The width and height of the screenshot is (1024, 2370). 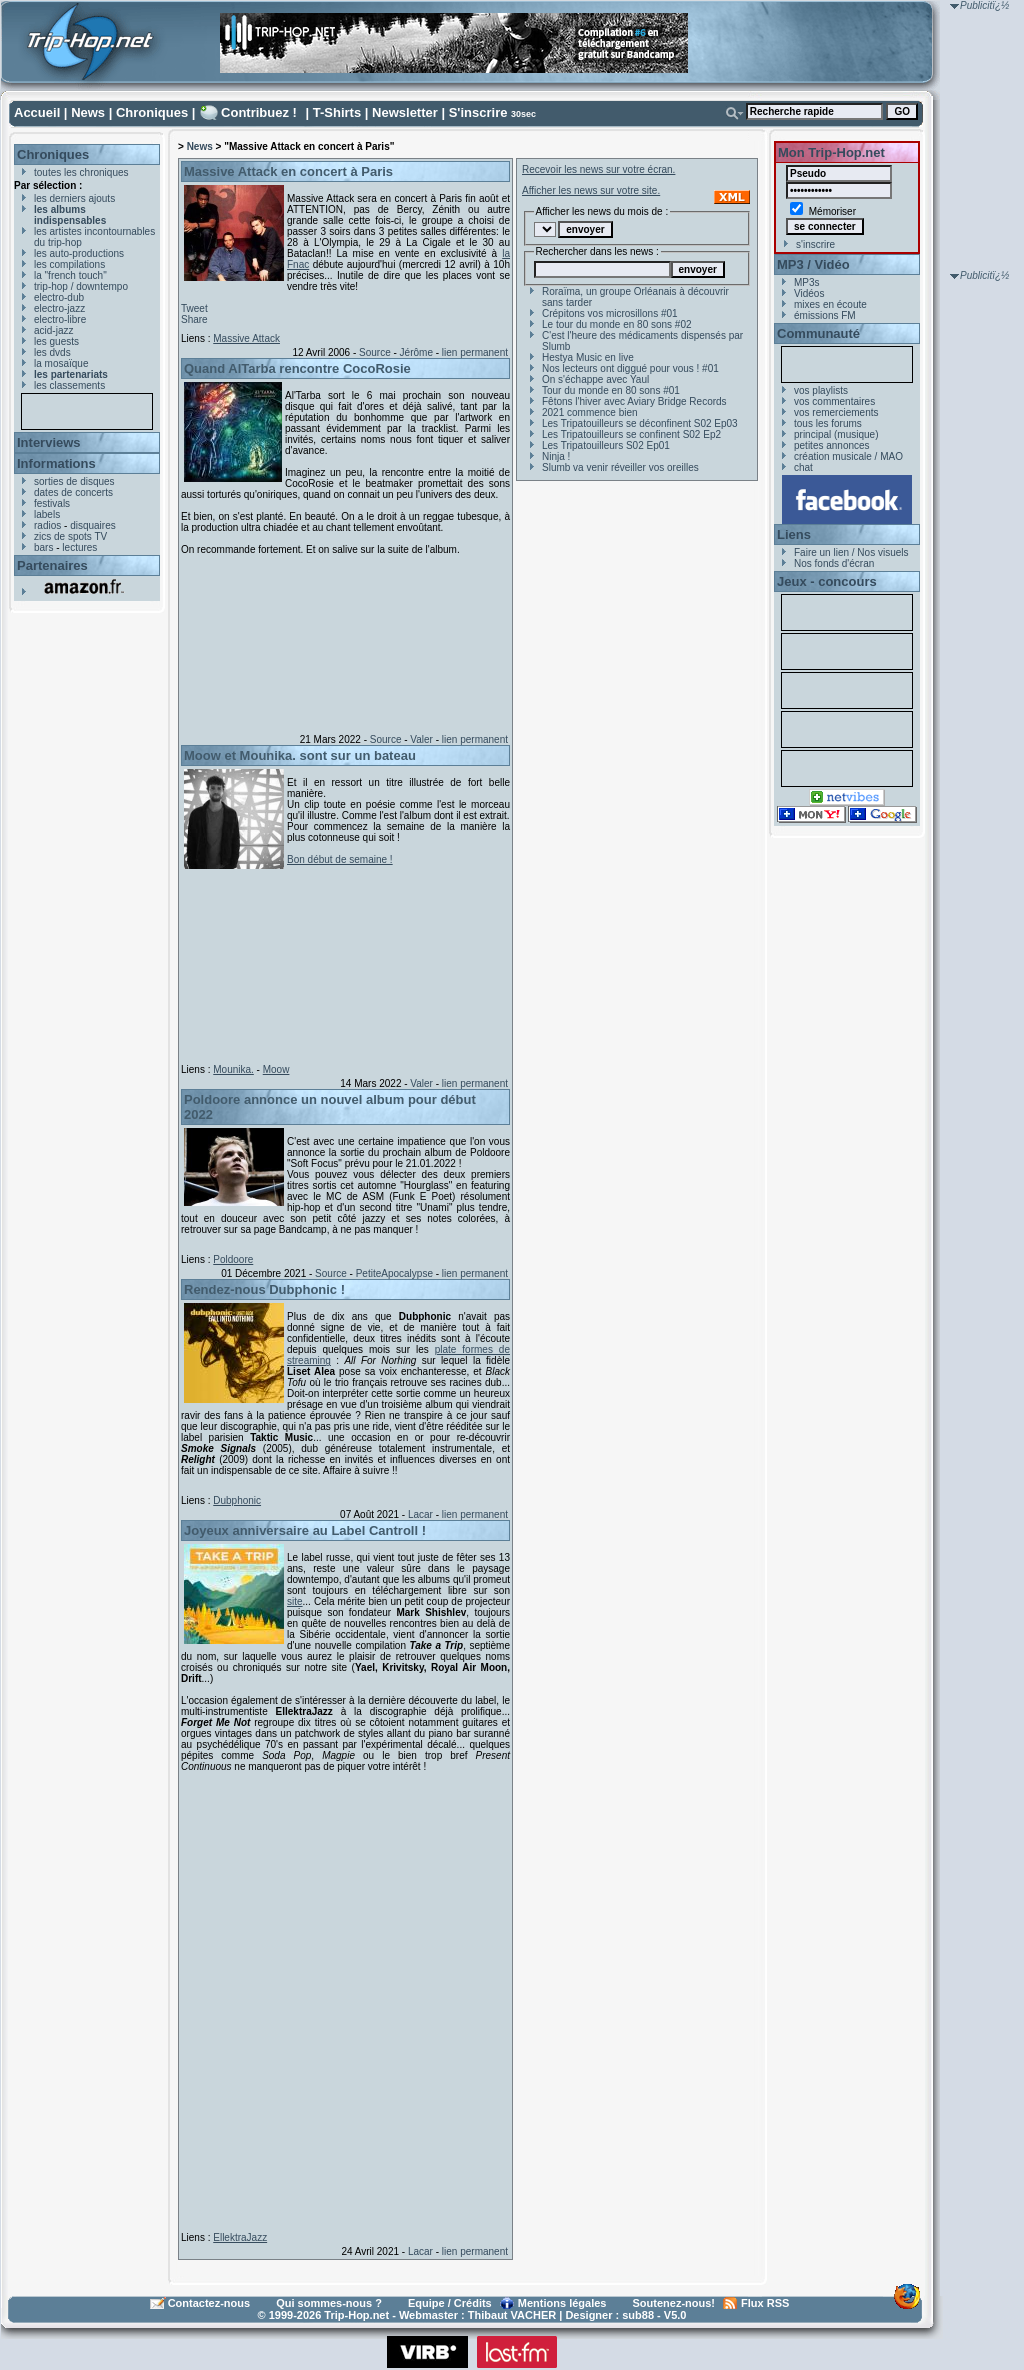 I want to click on Vidéos, so click(x=809, y=293).